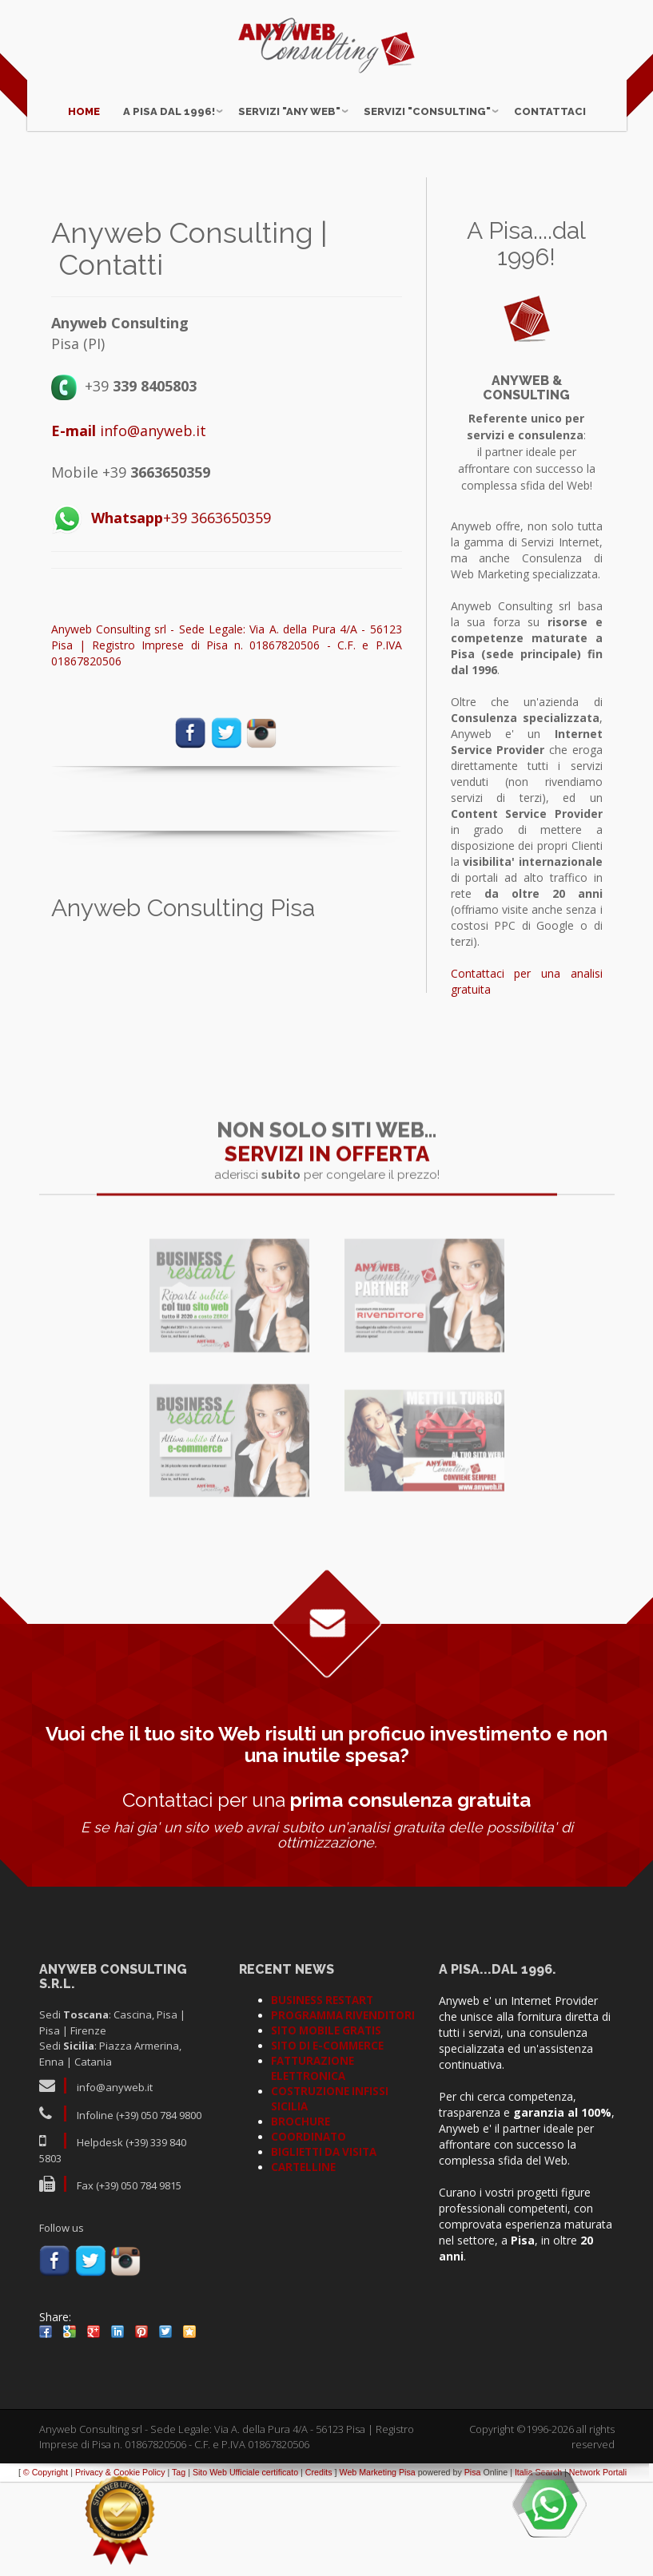 The width and height of the screenshot is (653, 2576). I want to click on SITO MOBILE GRATIS, so click(326, 2125).